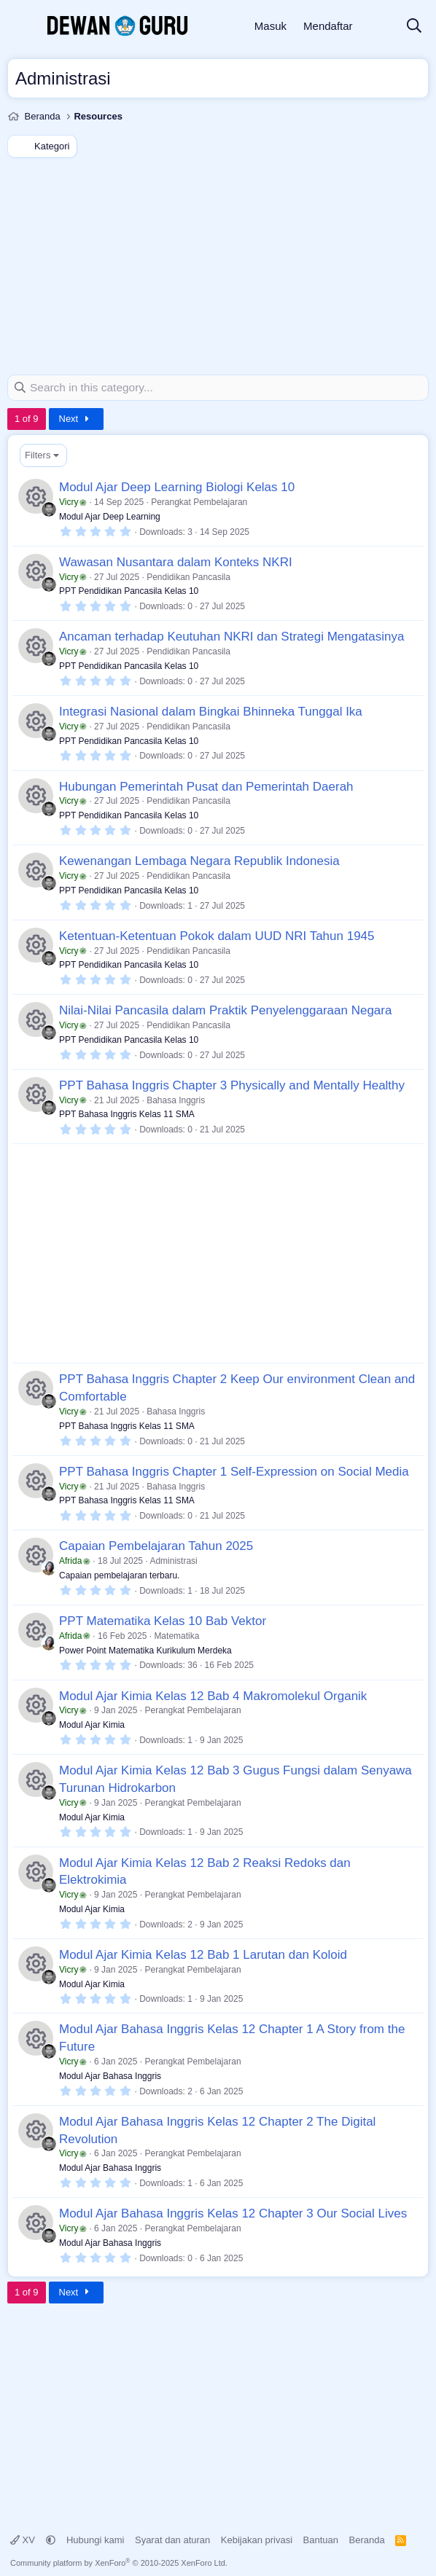 Image resolution: width=436 pixels, height=2576 pixels. Describe the element at coordinates (218, 265) in the screenshot. I see `[Advertisement]` at that location.